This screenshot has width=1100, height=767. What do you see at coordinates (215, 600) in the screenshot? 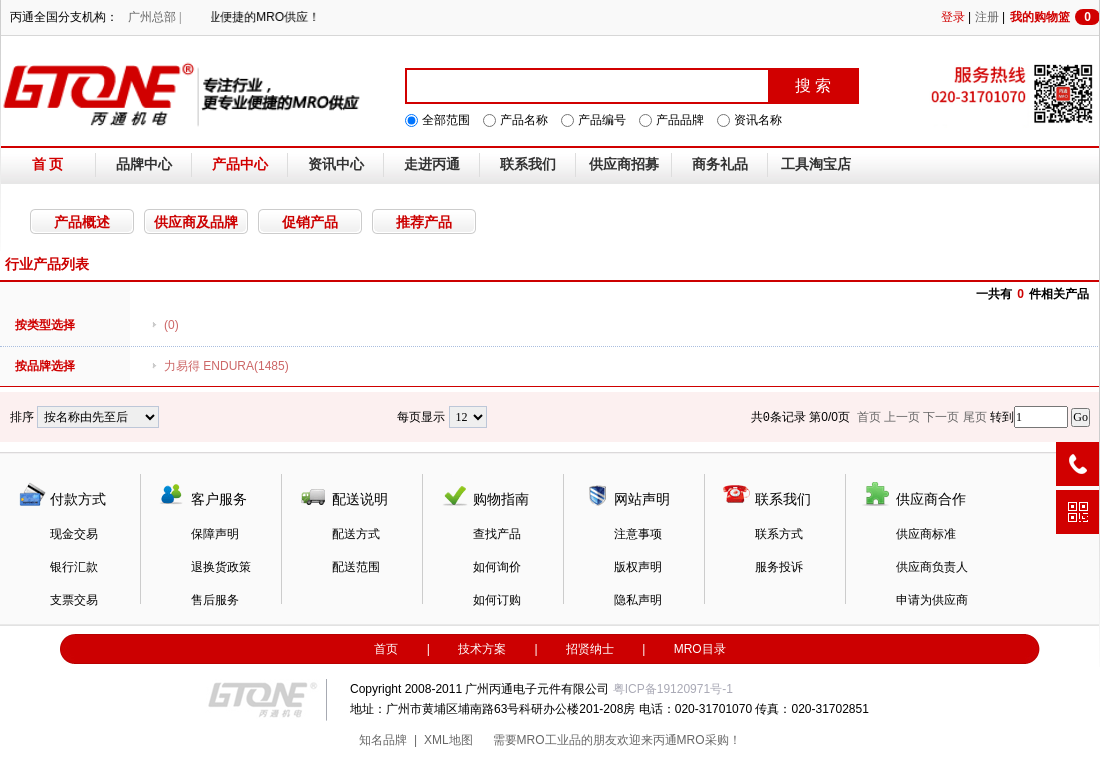
I see `售后服务` at bounding box center [215, 600].